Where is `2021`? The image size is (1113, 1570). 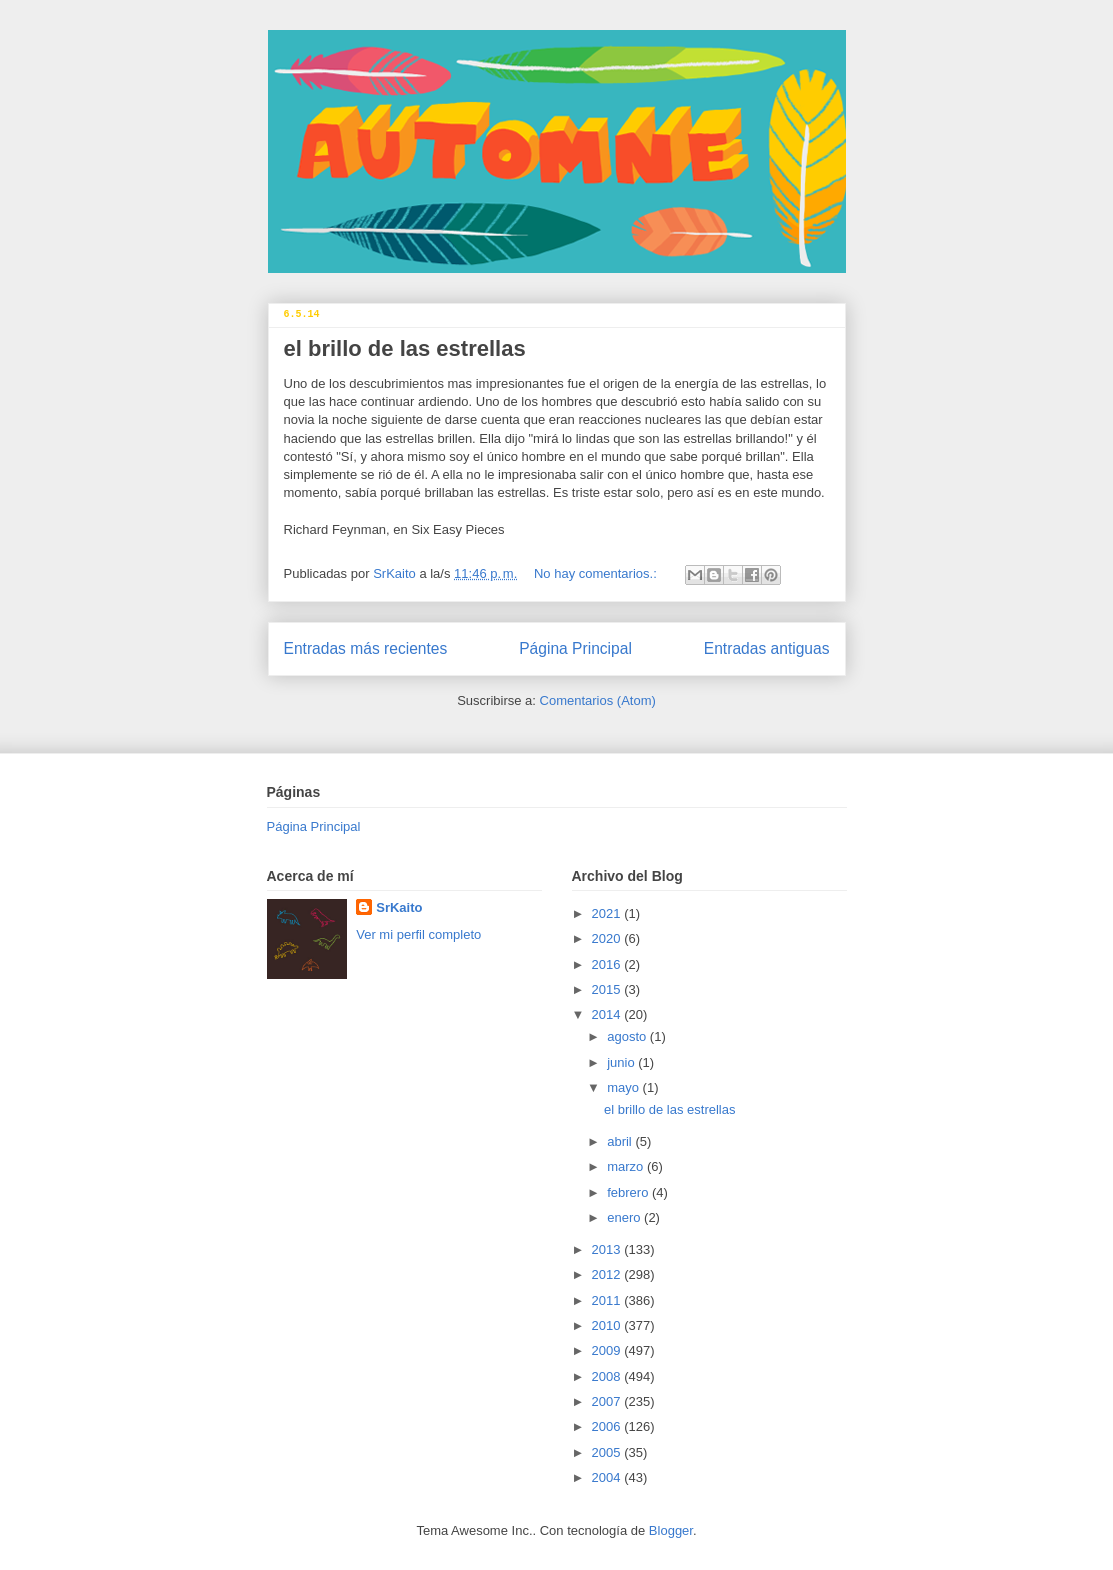
2021 is located at coordinates (608, 913).